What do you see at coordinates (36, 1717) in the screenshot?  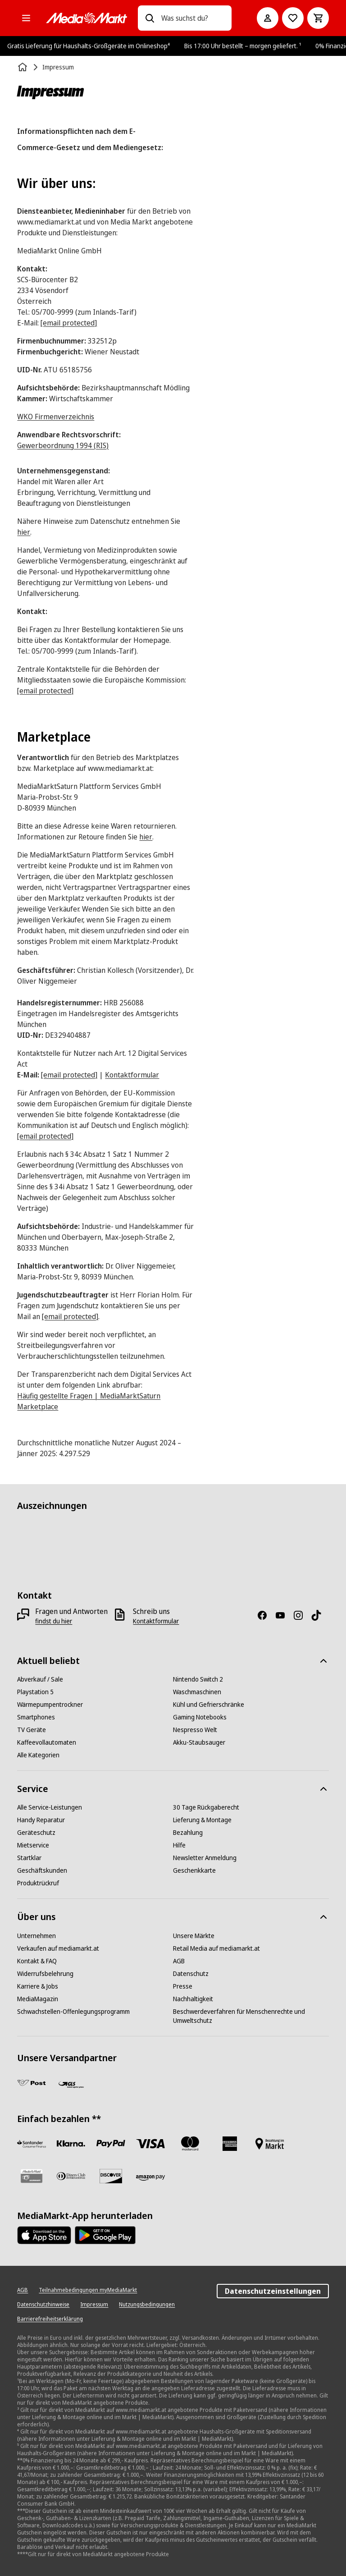 I see `[Smartphones]` at bounding box center [36, 1717].